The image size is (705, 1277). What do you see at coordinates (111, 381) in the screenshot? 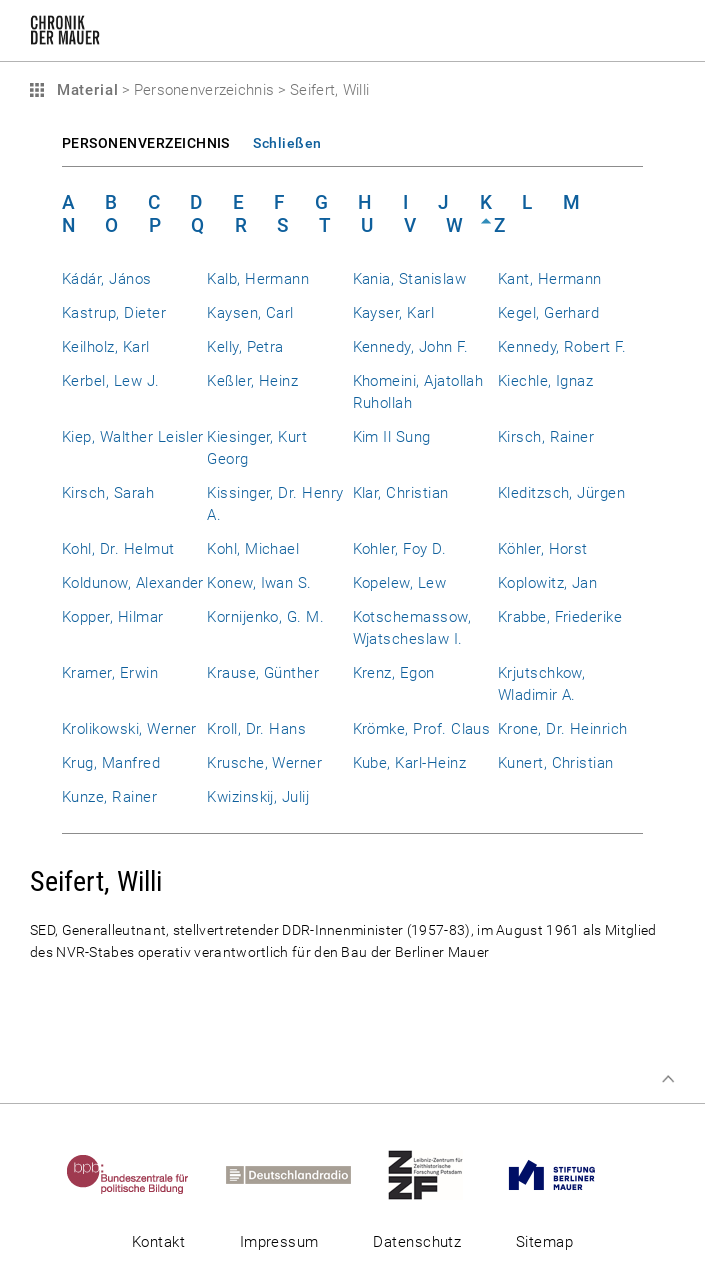
I see `Kerbel, Lew J.` at bounding box center [111, 381].